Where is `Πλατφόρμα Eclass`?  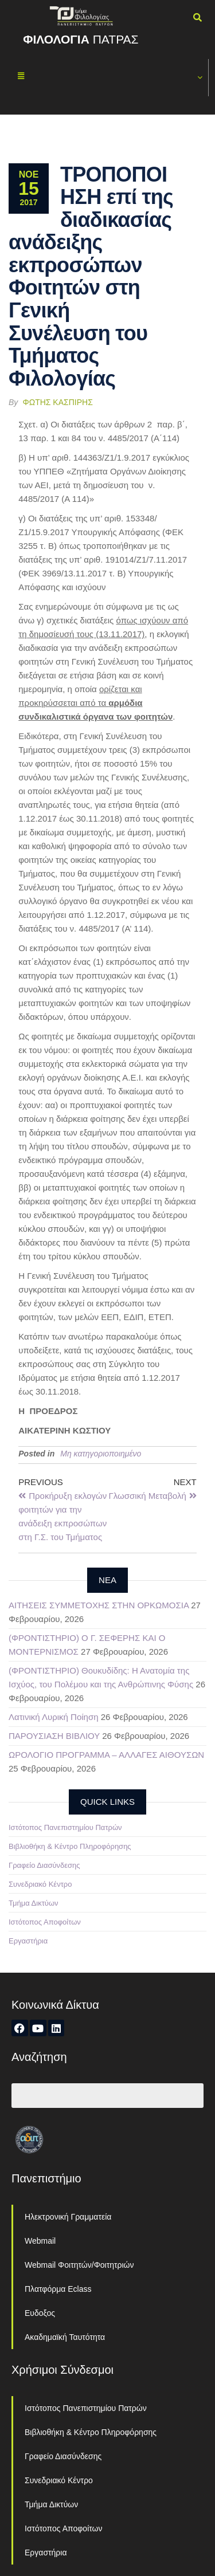 Πλατφόρμα Eclass is located at coordinates (58, 2289).